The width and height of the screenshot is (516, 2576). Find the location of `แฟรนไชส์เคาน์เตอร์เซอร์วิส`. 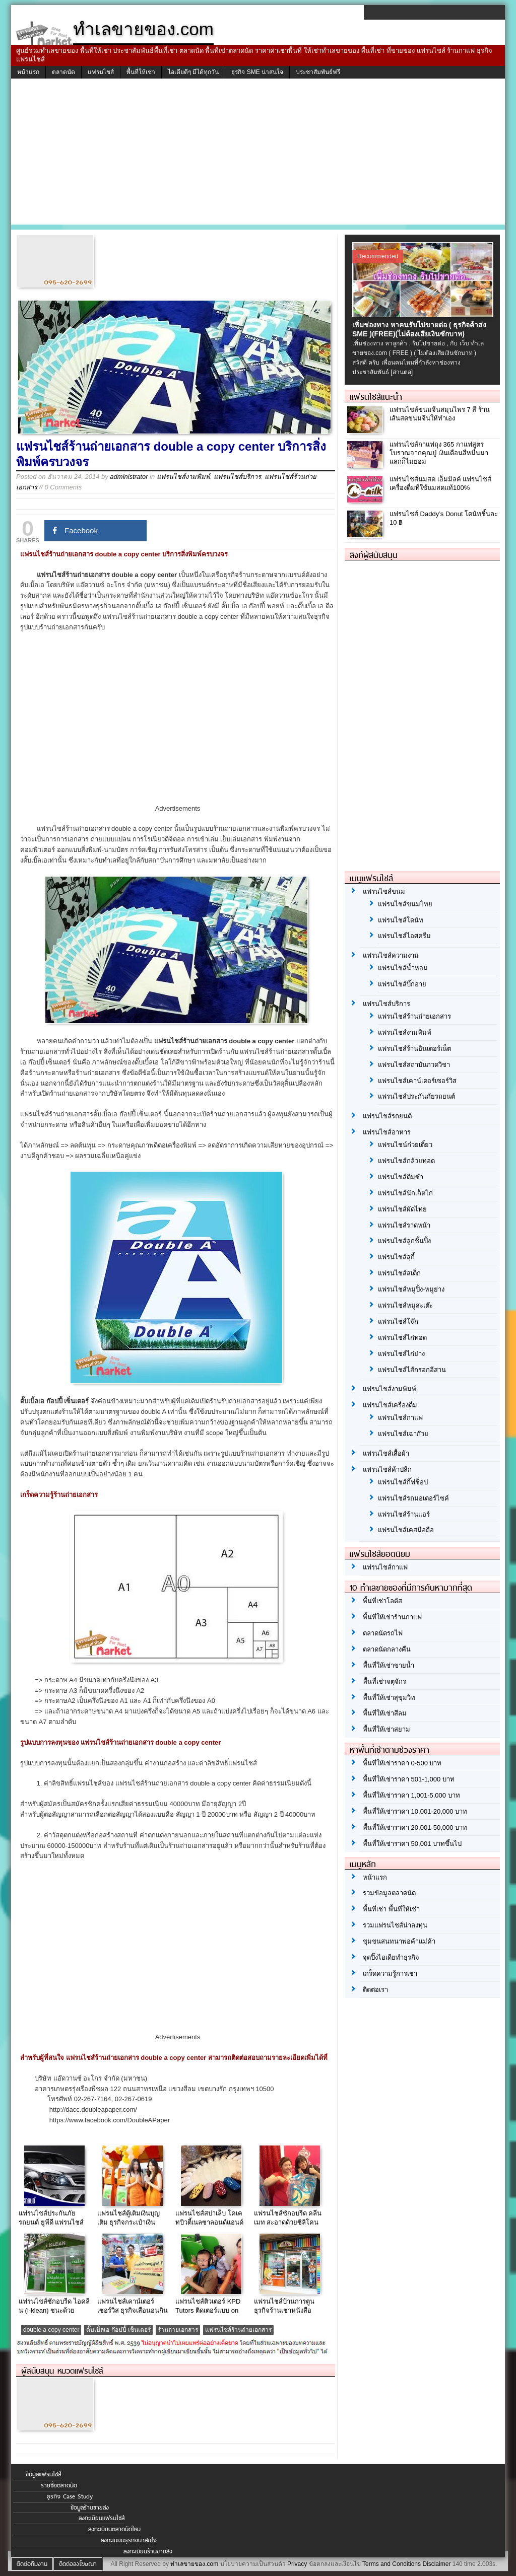

แฟรนไชส์เคาน์เตอร์เซอร์วิส is located at coordinates (417, 1081).